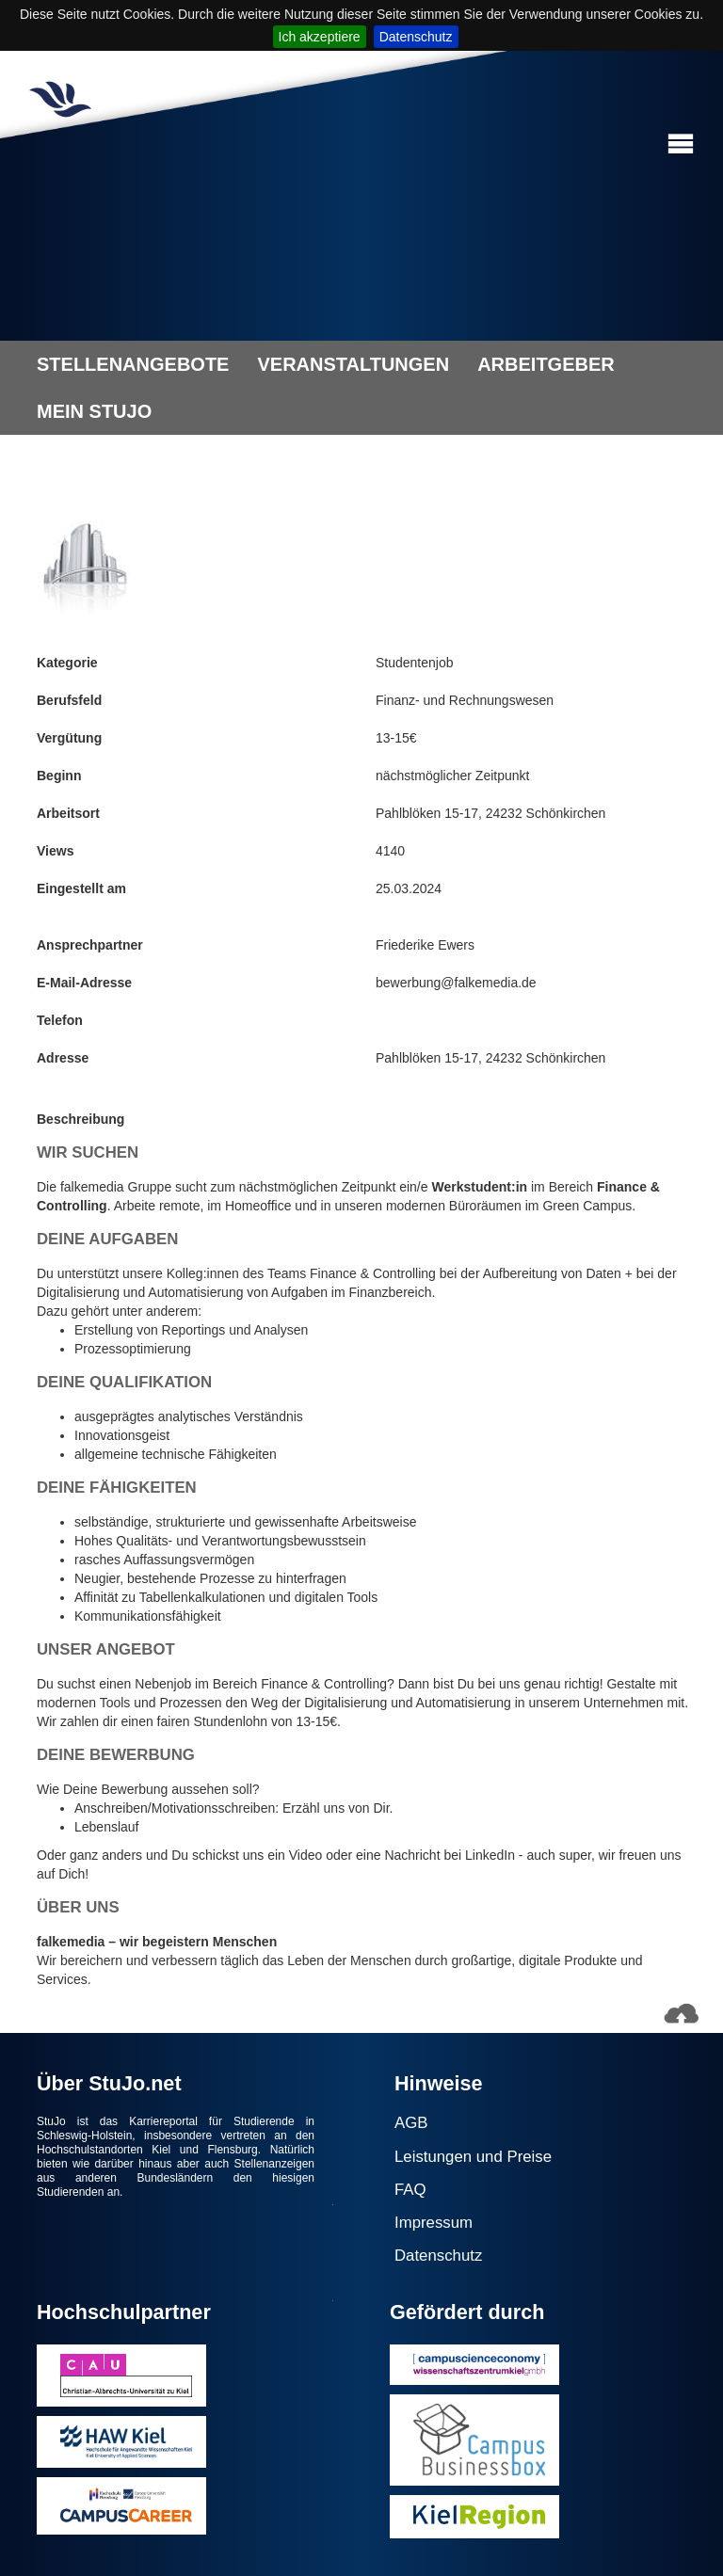  Describe the element at coordinates (94, 411) in the screenshot. I see `MEIN STUJO` at that location.